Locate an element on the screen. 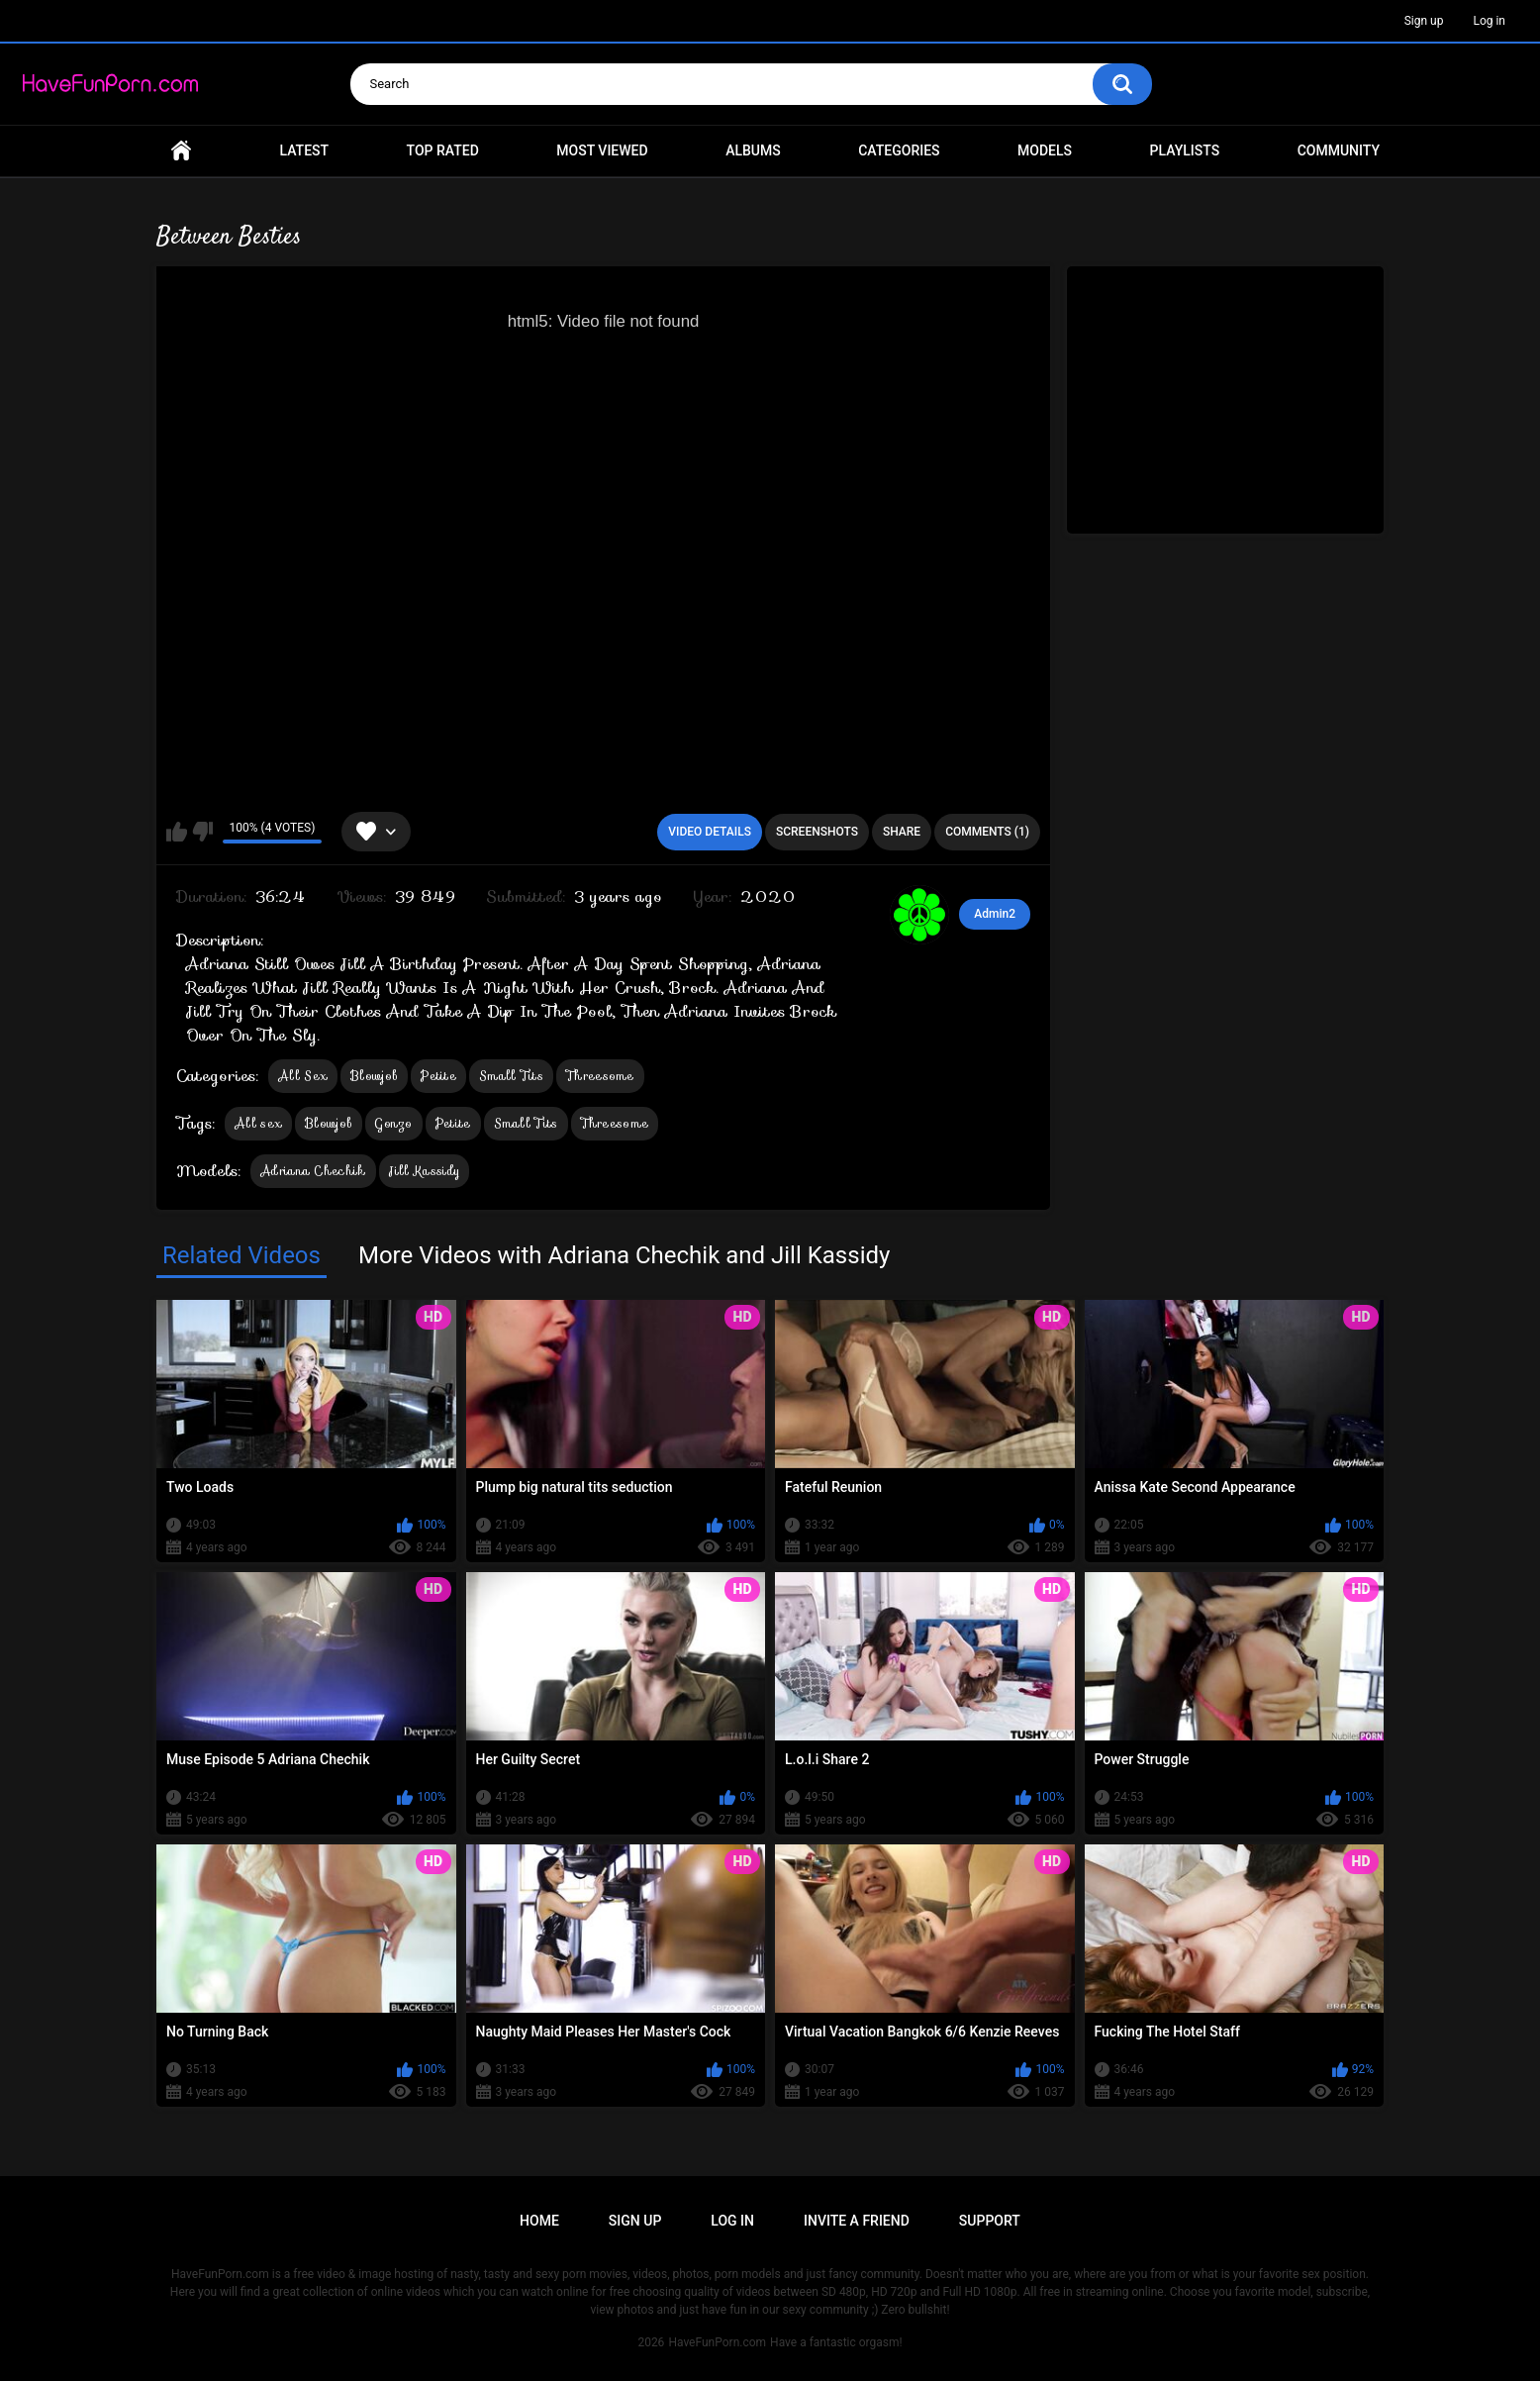 Image resolution: width=1540 pixels, height=2381 pixels. All sex is located at coordinates (258, 1123).